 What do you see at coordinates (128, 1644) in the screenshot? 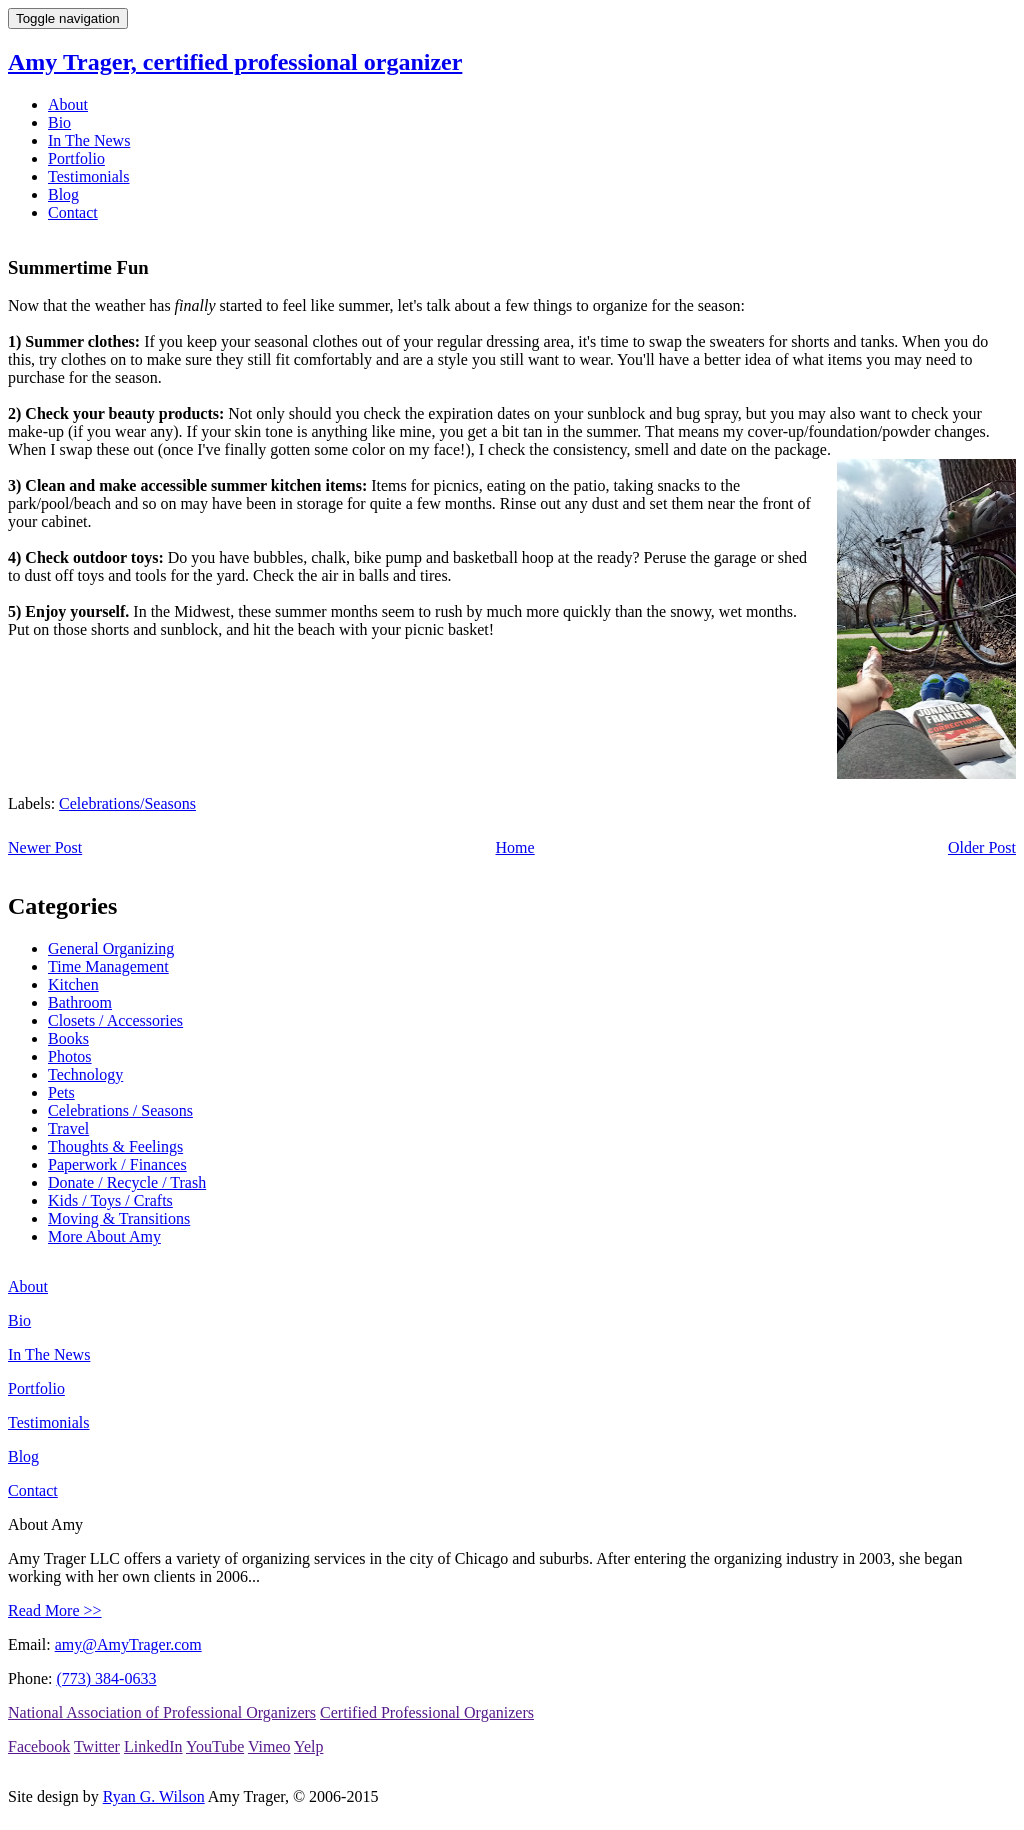
I see `amy@AmyTrager.com` at bounding box center [128, 1644].